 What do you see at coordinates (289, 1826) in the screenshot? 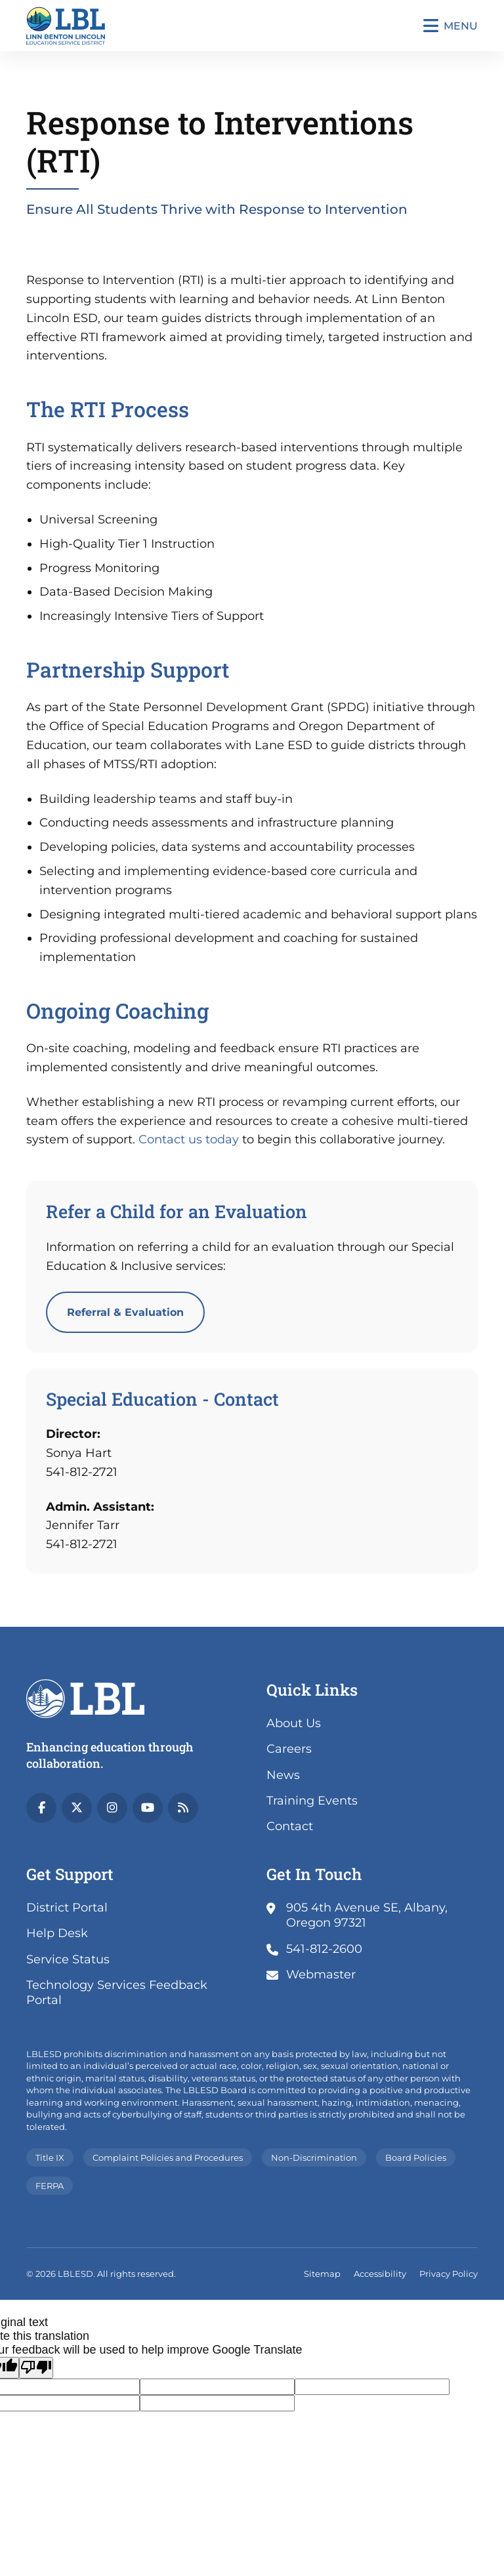
I see `Contact` at bounding box center [289, 1826].